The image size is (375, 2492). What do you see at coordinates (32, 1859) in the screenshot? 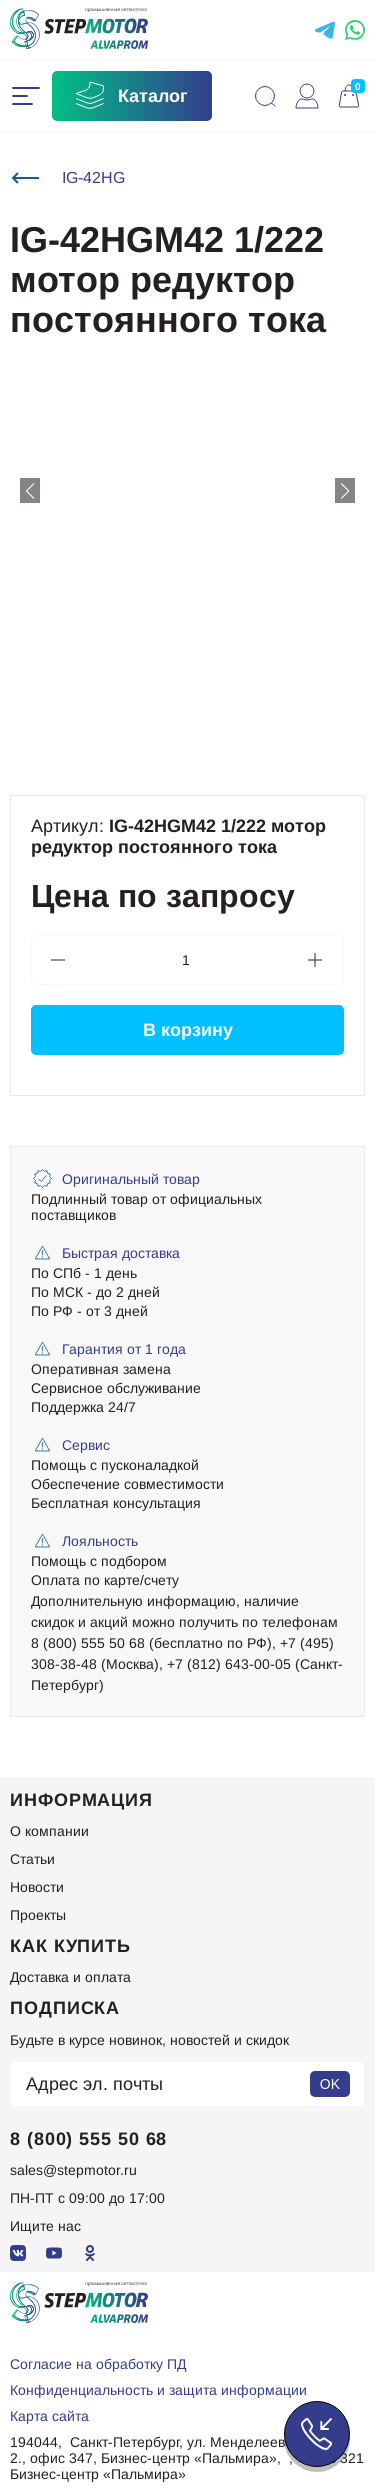
I see `Статьи` at bounding box center [32, 1859].